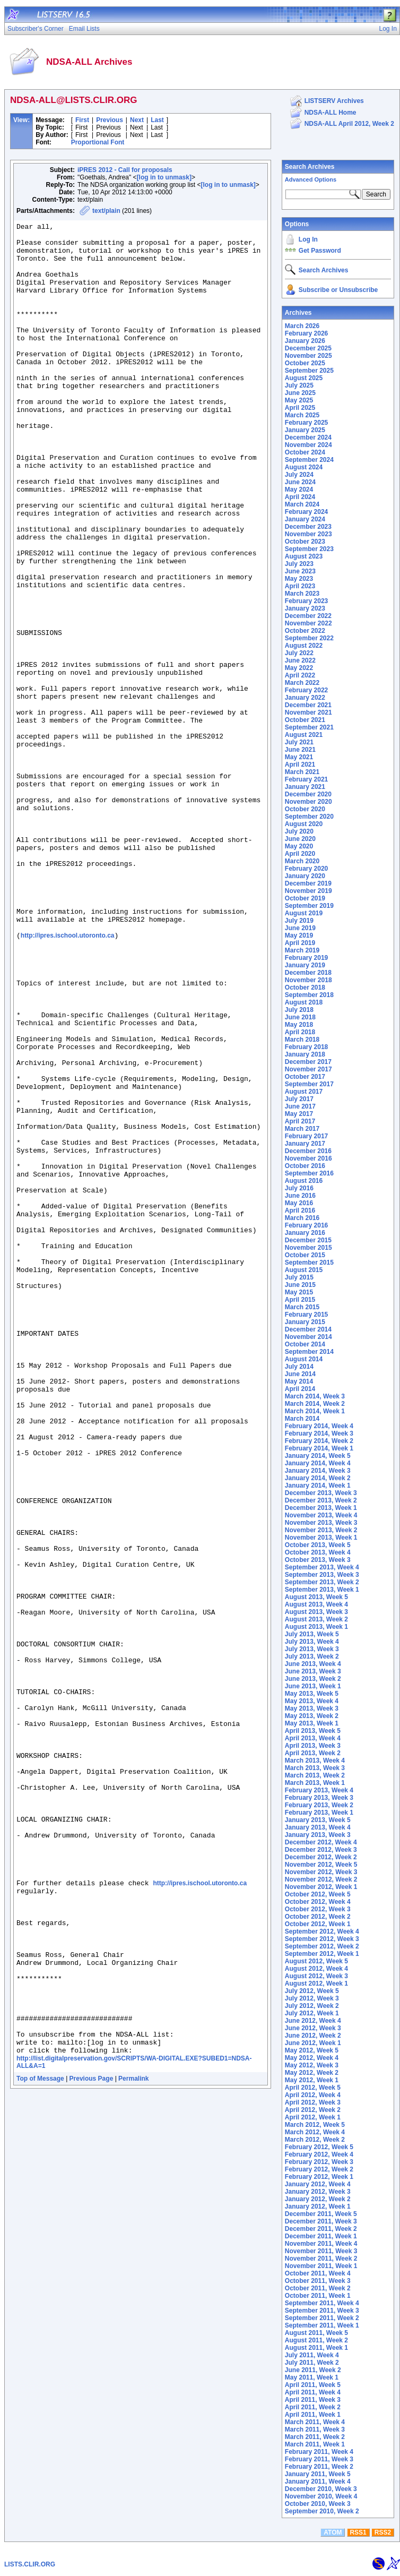  Describe the element at coordinates (322, 2325) in the screenshot. I see `September 2011, Week 1` at that location.